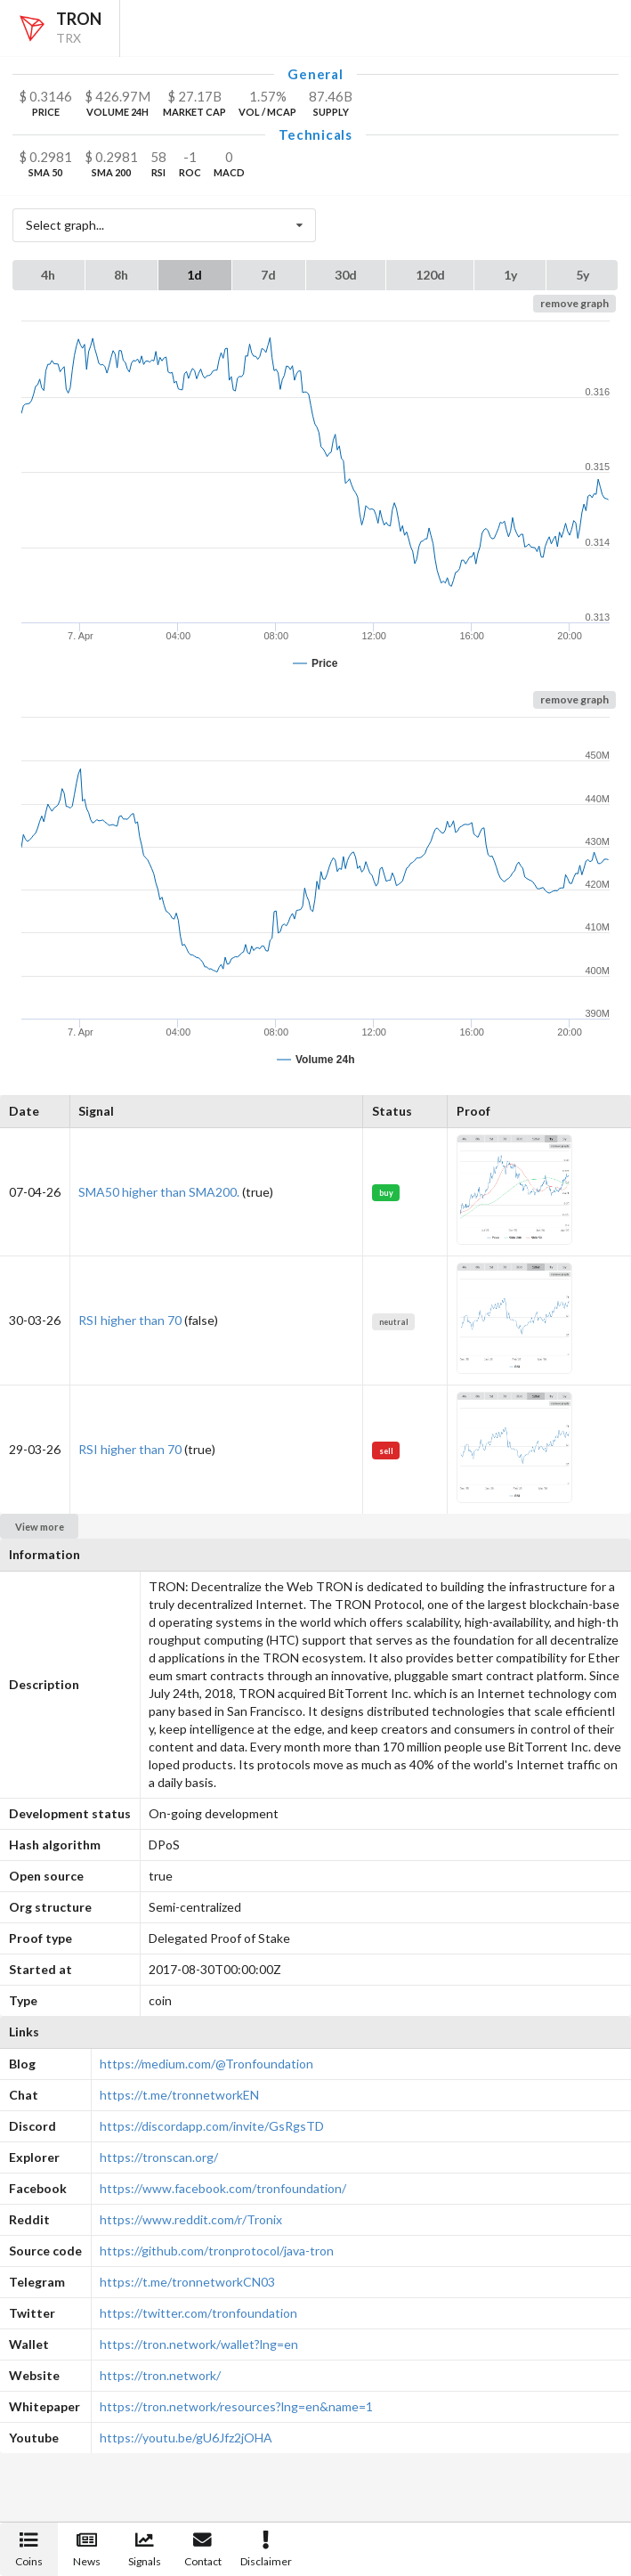 The height and width of the screenshot is (2576, 631). What do you see at coordinates (130, 1320) in the screenshot?
I see `RSI higher than 70` at bounding box center [130, 1320].